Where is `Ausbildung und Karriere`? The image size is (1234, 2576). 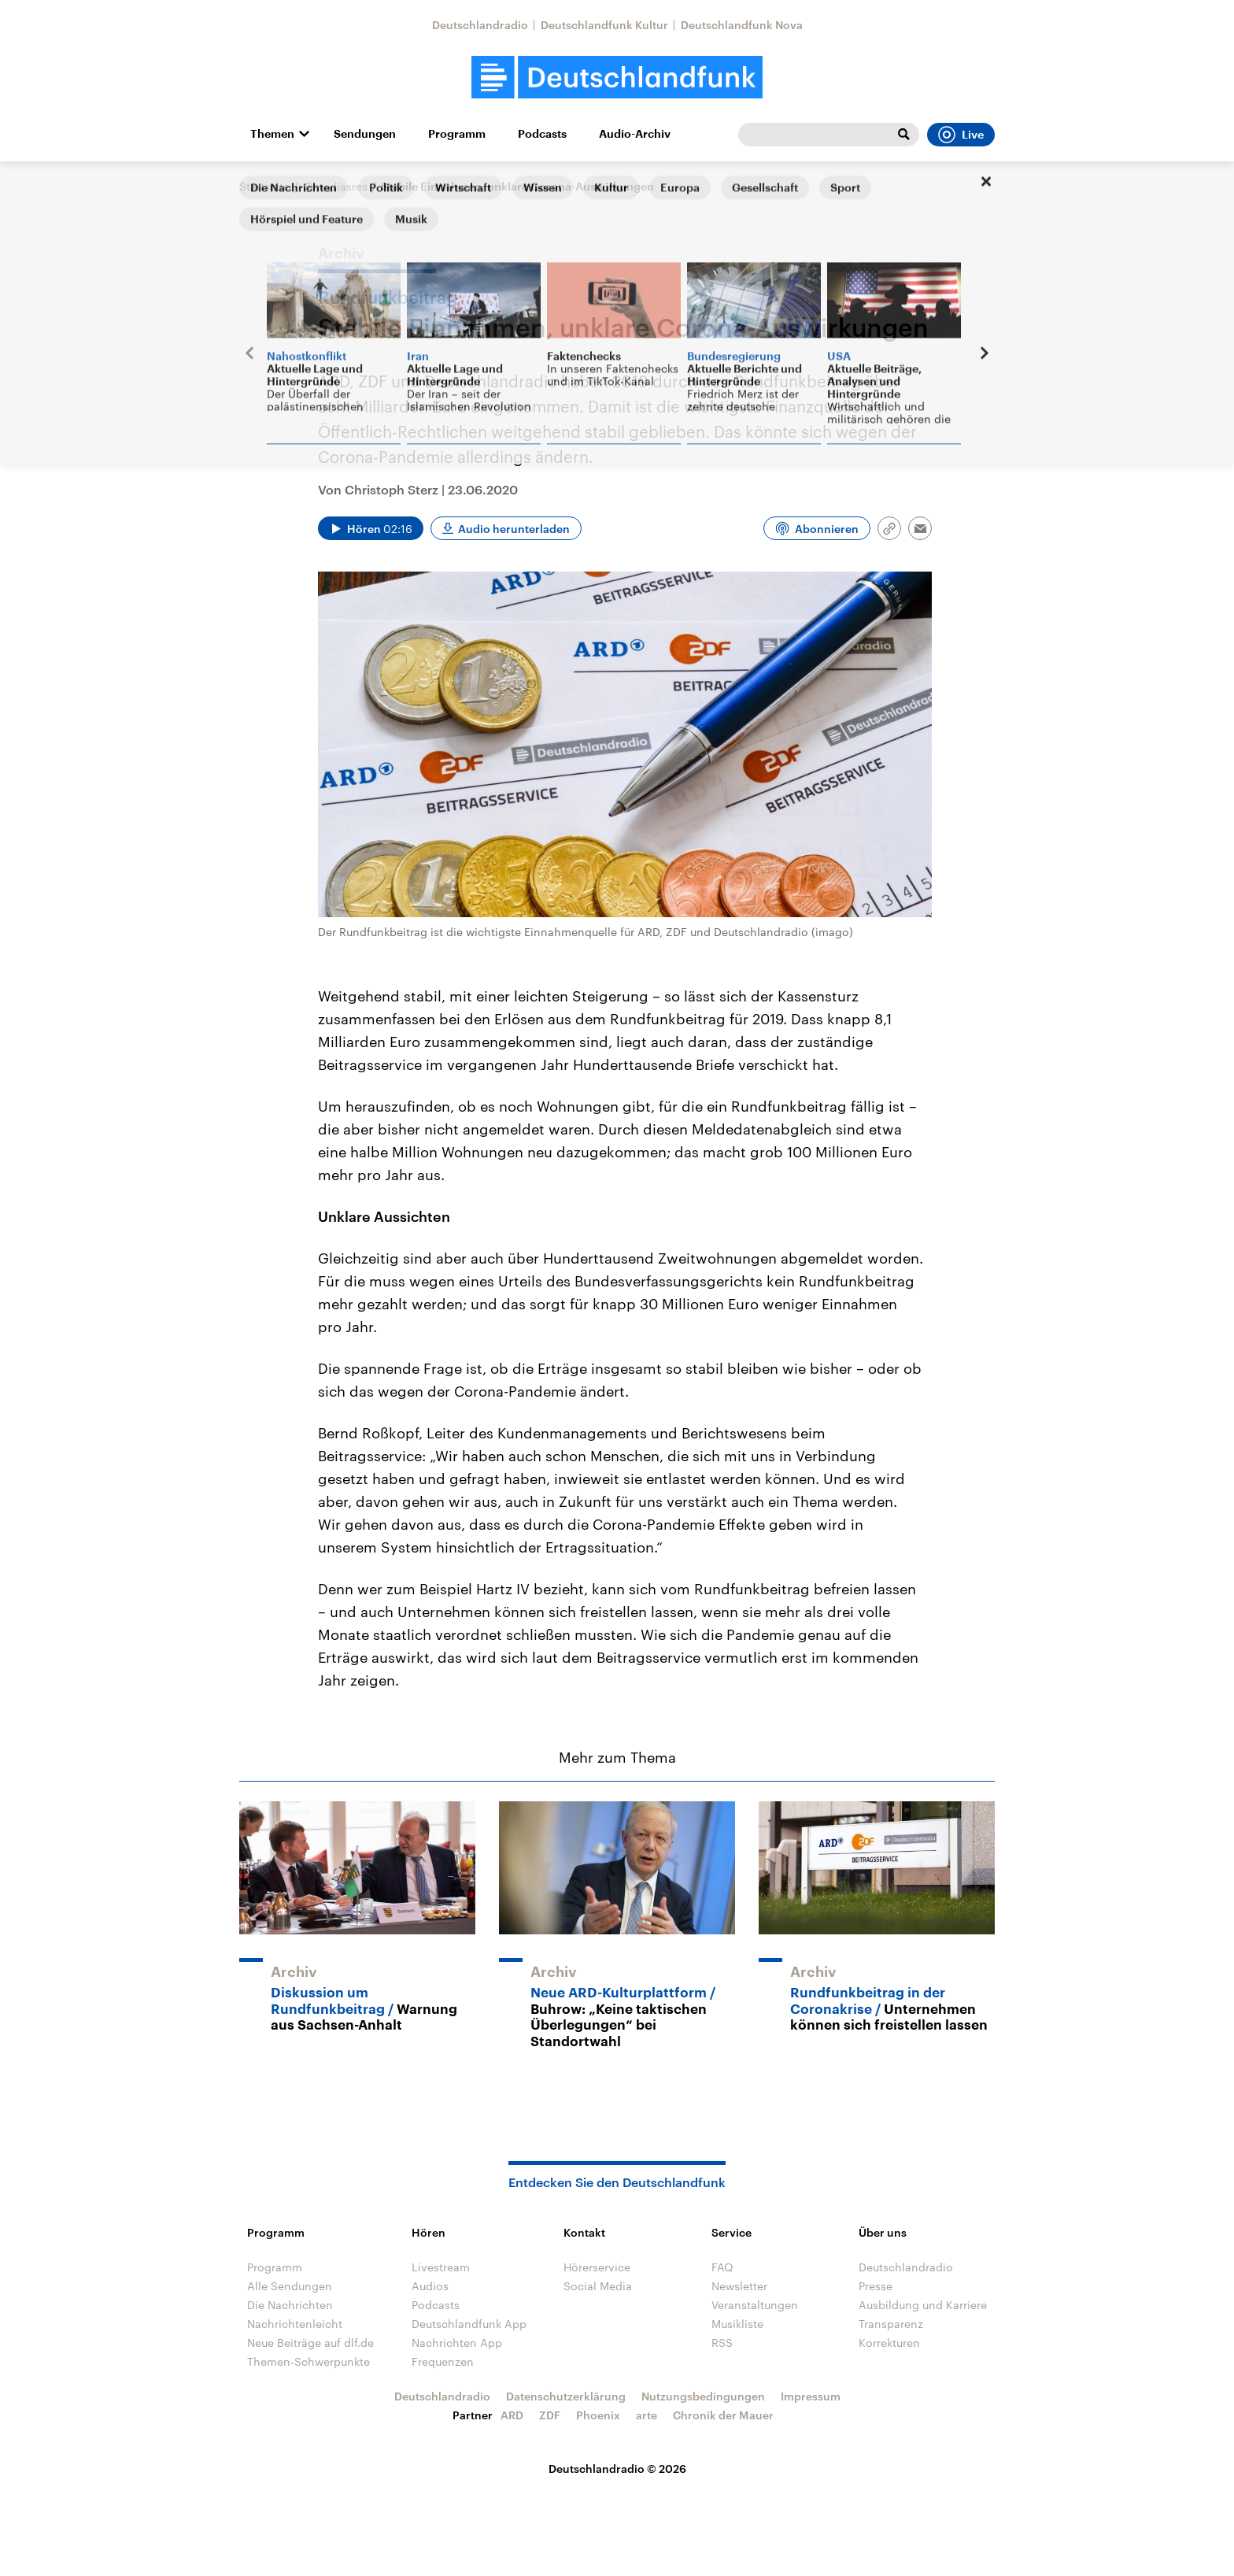 Ausbildung und Karriere is located at coordinates (923, 2304).